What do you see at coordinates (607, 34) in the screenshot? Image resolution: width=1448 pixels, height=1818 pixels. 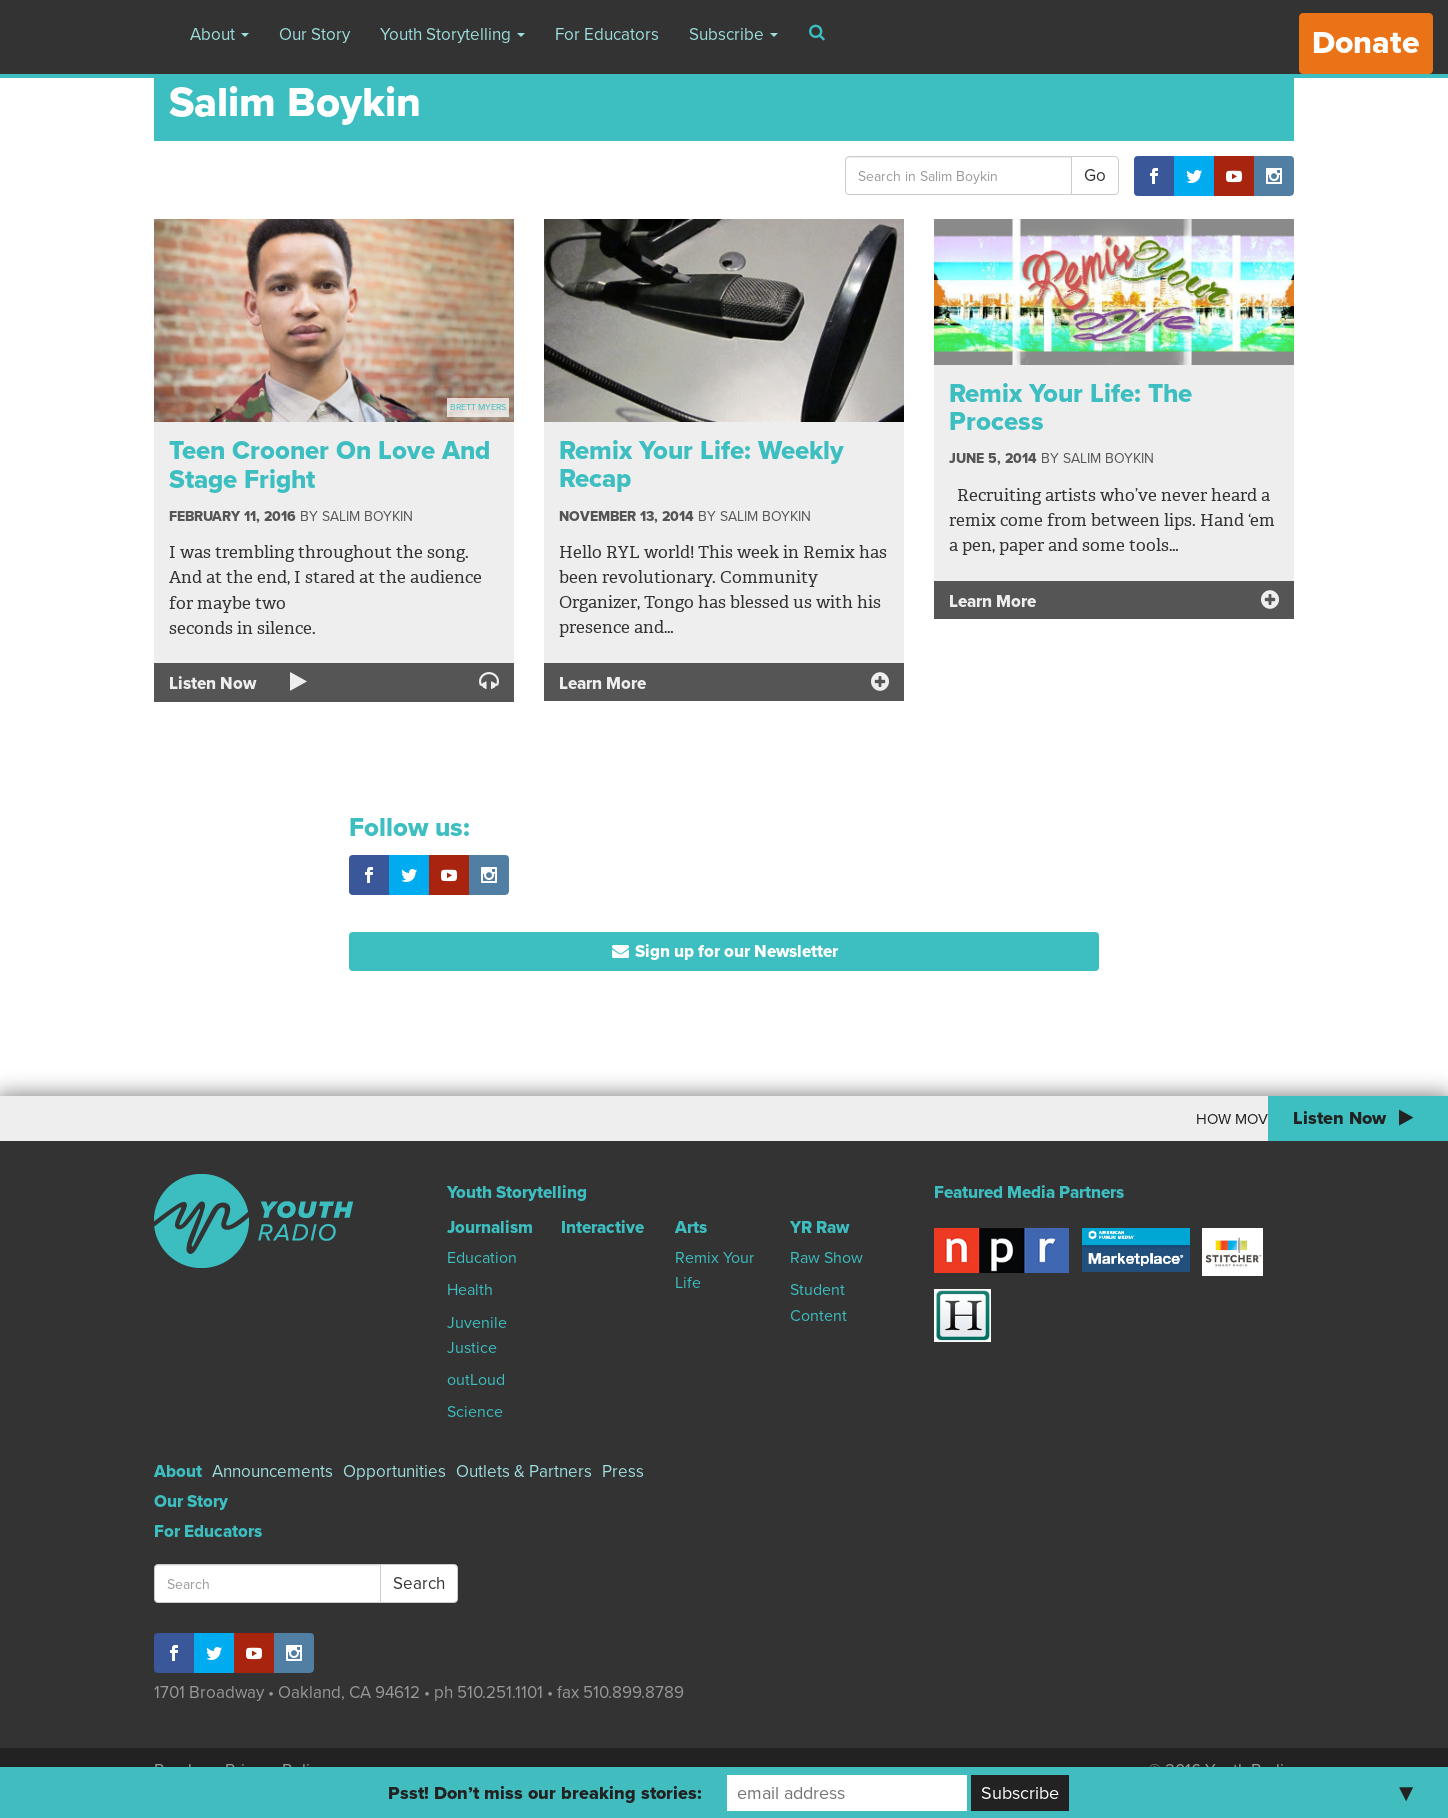 I see `For Educators` at bounding box center [607, 34].